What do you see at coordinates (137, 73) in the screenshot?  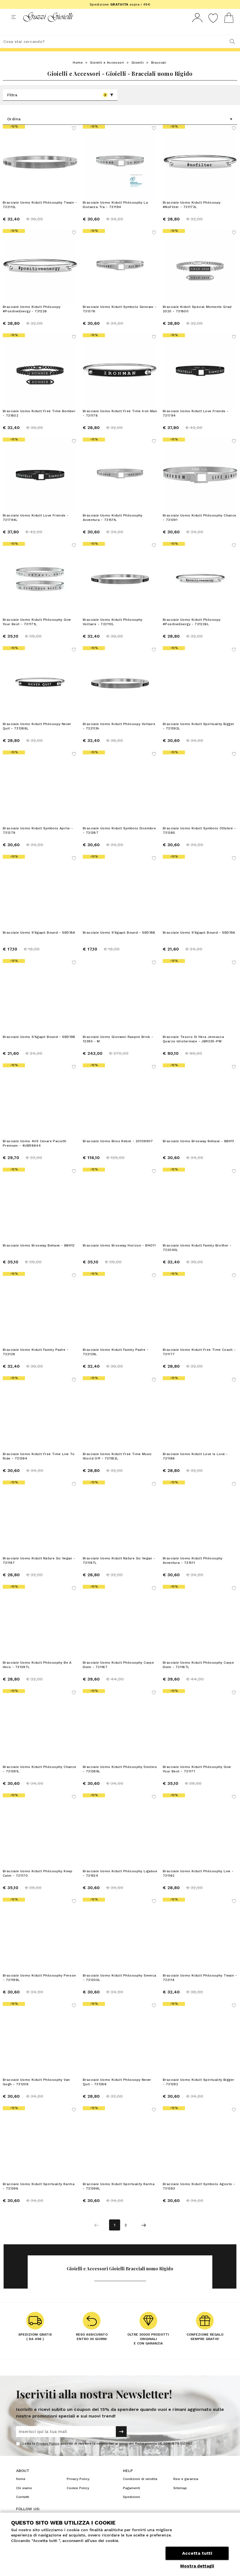 I see `Gioielli` at bounding box center [137, 73].